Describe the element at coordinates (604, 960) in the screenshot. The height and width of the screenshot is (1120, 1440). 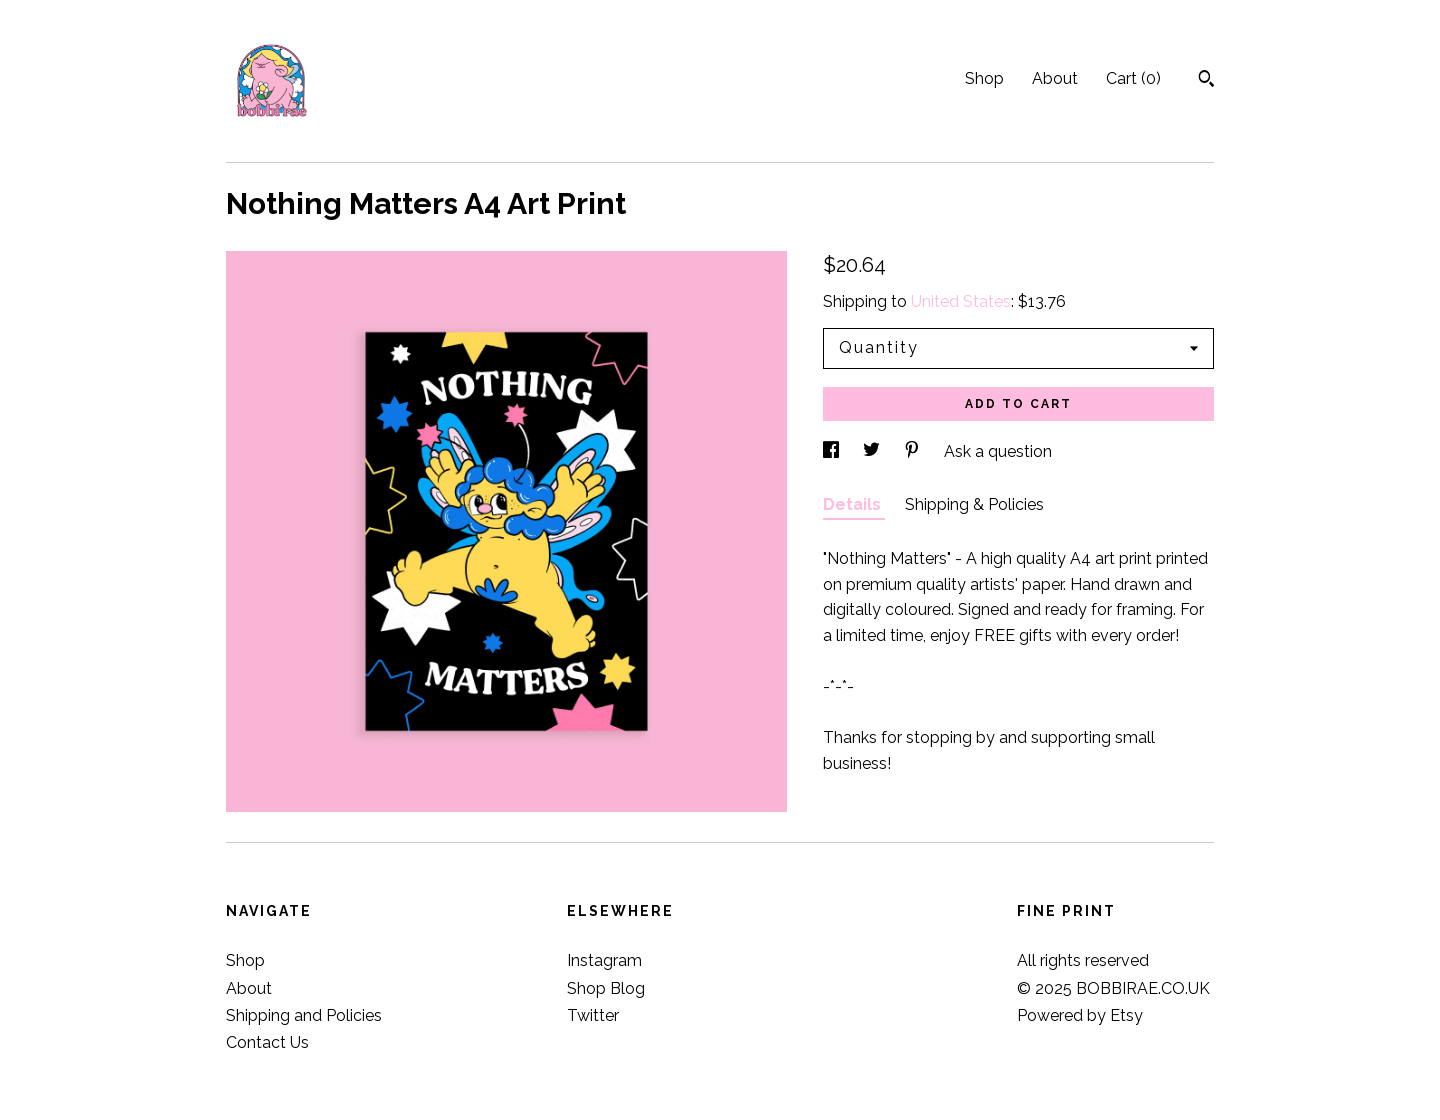
I see `Instagram` at that location.